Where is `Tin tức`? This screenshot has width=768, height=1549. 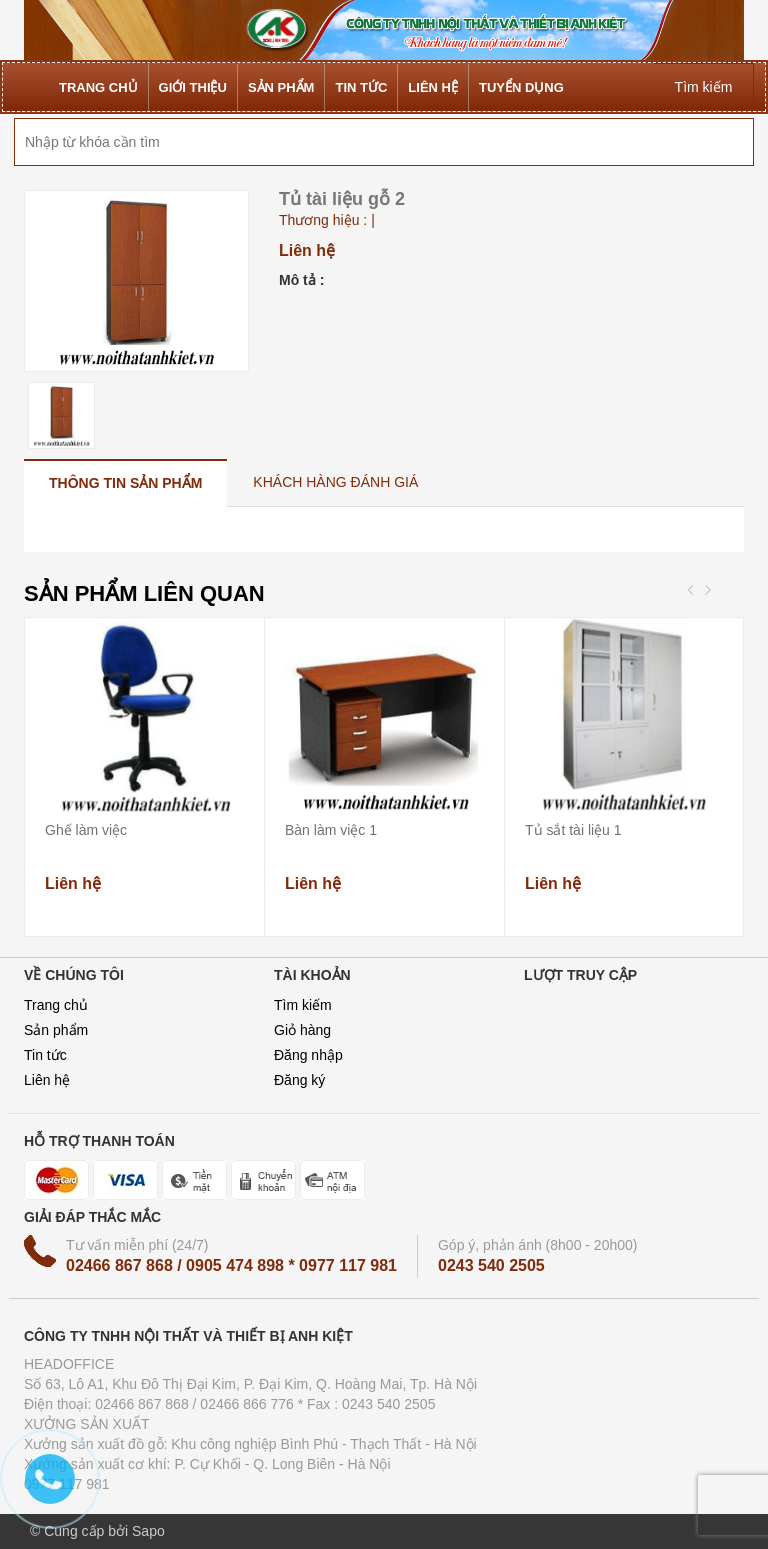 Tin tức is located at coordinates (45, 1055).